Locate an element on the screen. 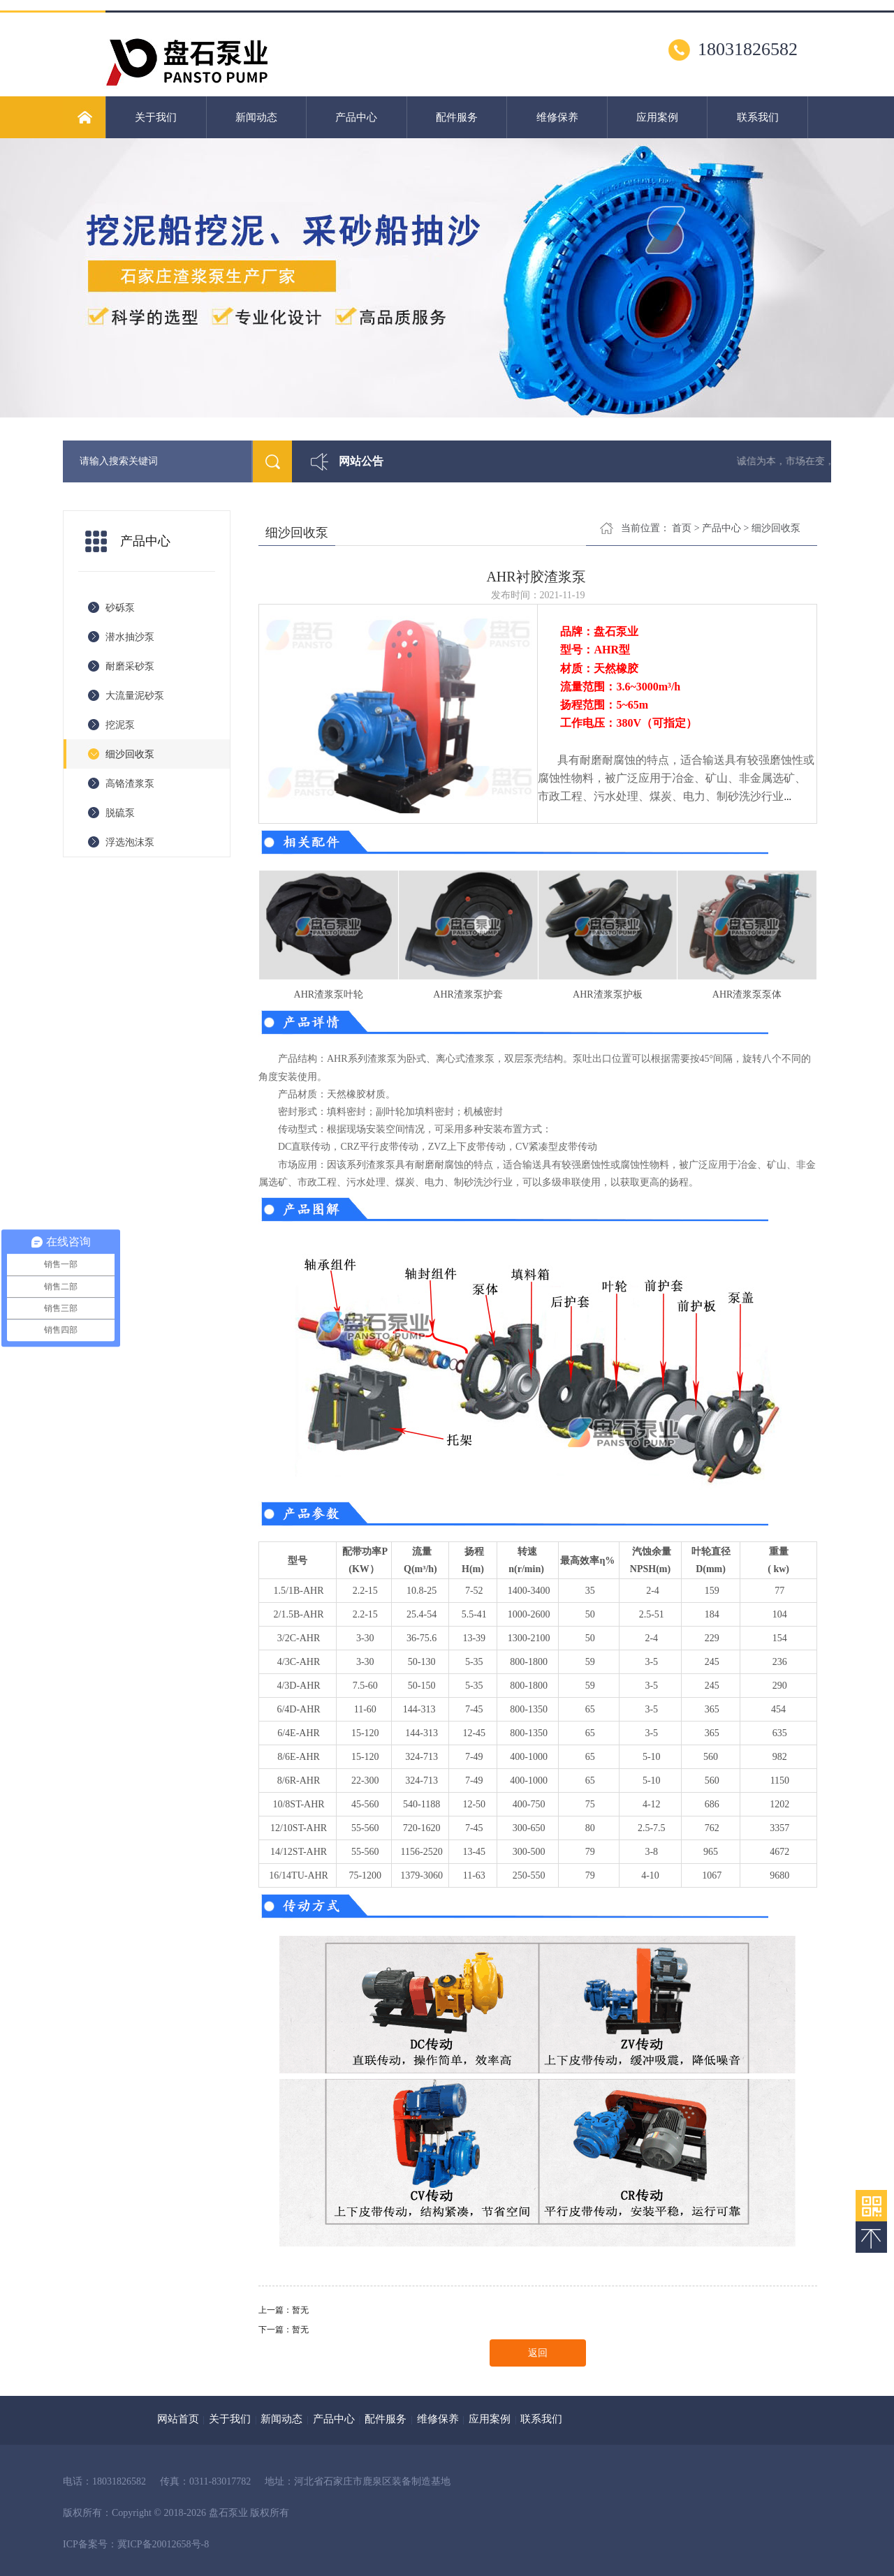 Image resolution: width=894 pixels, height=2576 pixels. 潜水抽沙泵 is located at coordinates (129, 637).